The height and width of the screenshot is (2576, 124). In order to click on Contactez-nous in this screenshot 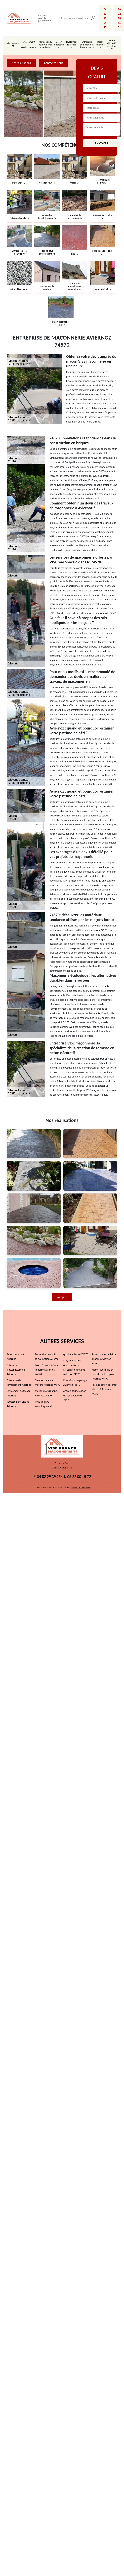, I will do `click(53, 63)`.